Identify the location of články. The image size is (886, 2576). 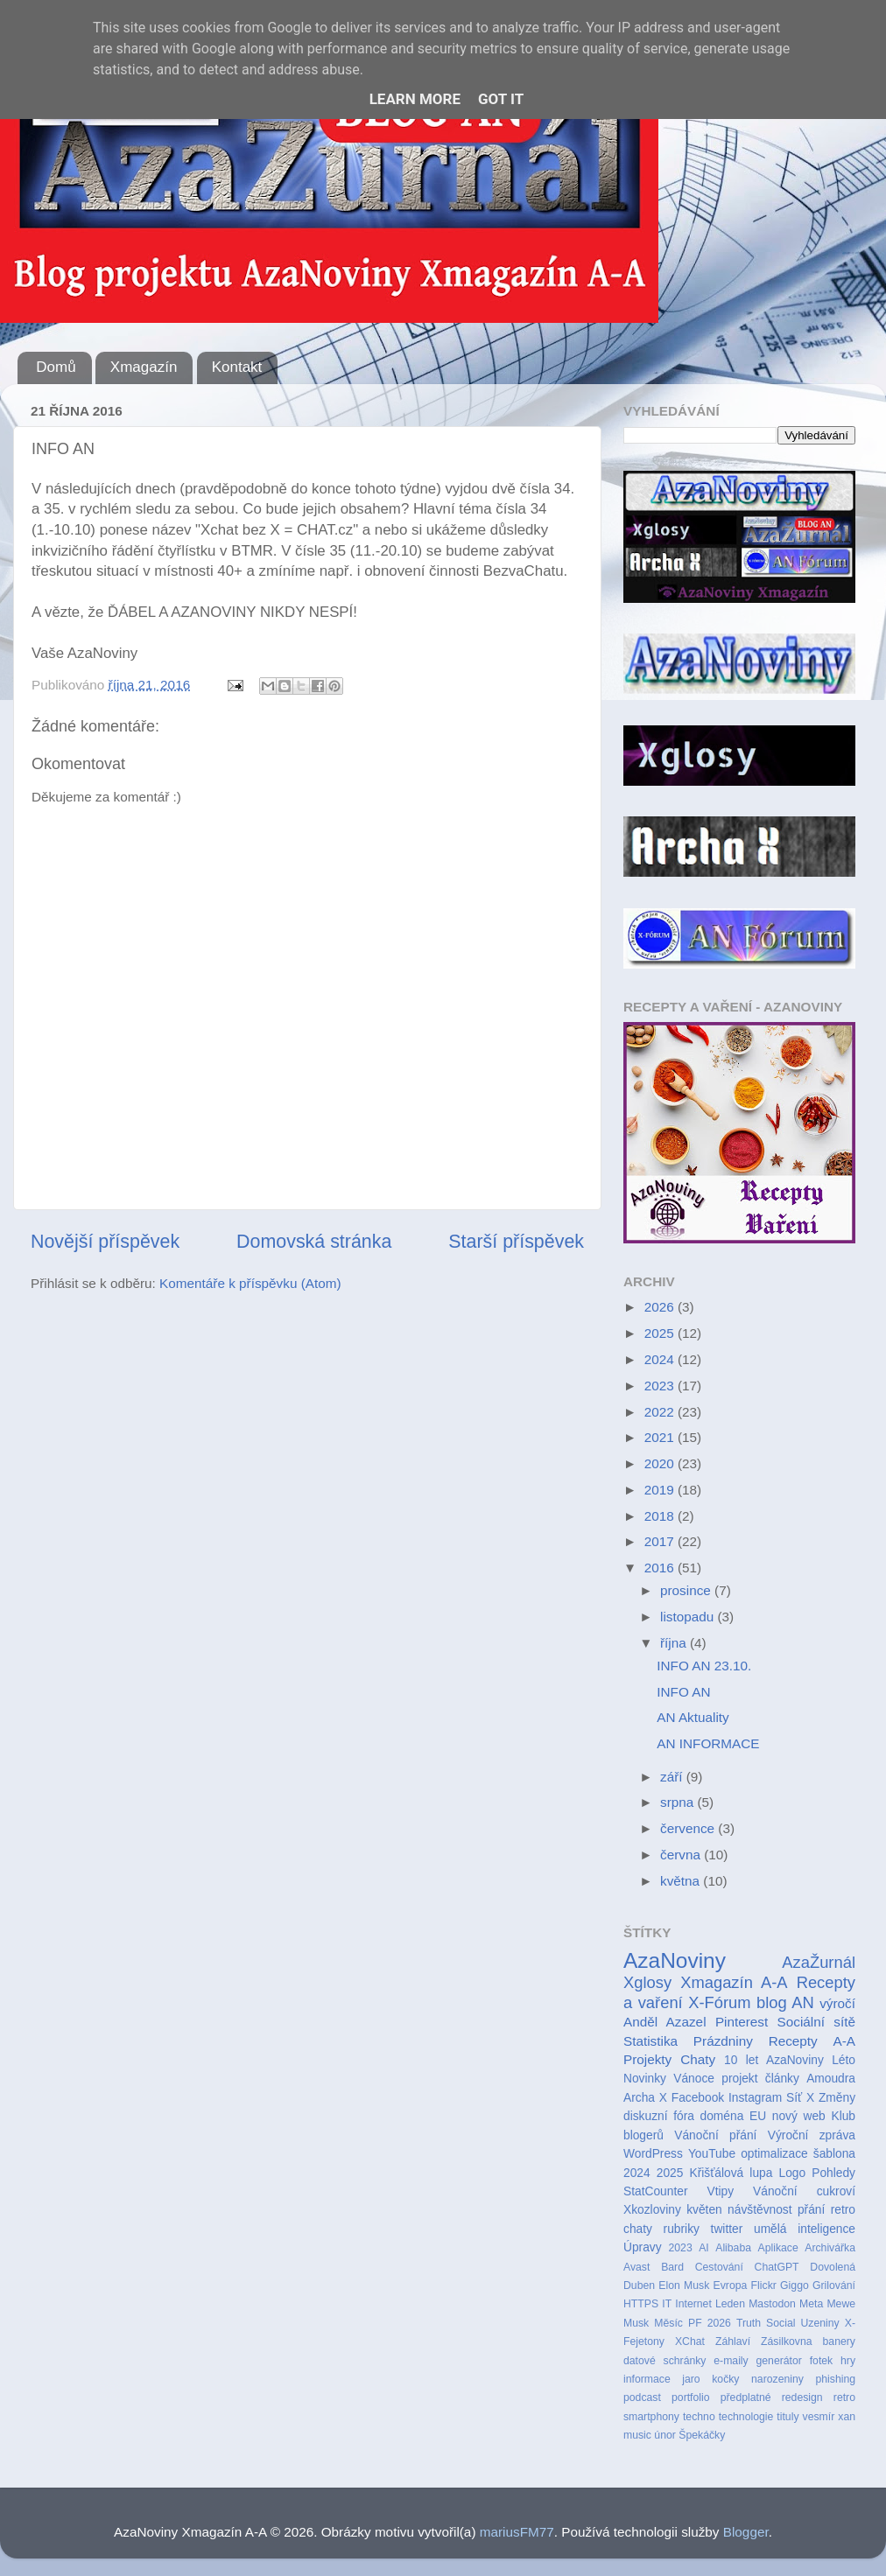
(782, 2078).